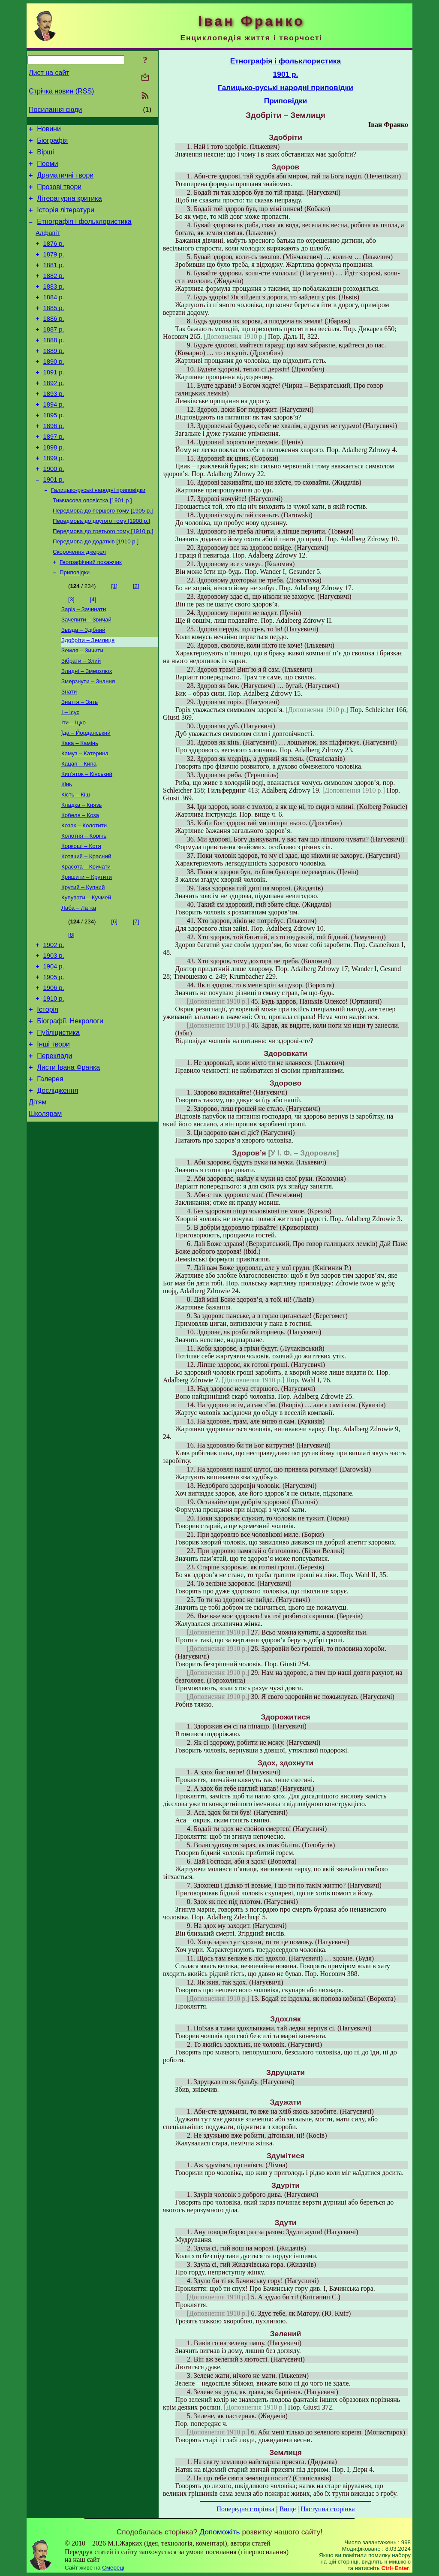 Image resolution: width=439 pixels, height=2576 pixels. Describe the element at coordinates (53, 1133) in the screenshot. I see `Інші твори` at that location.